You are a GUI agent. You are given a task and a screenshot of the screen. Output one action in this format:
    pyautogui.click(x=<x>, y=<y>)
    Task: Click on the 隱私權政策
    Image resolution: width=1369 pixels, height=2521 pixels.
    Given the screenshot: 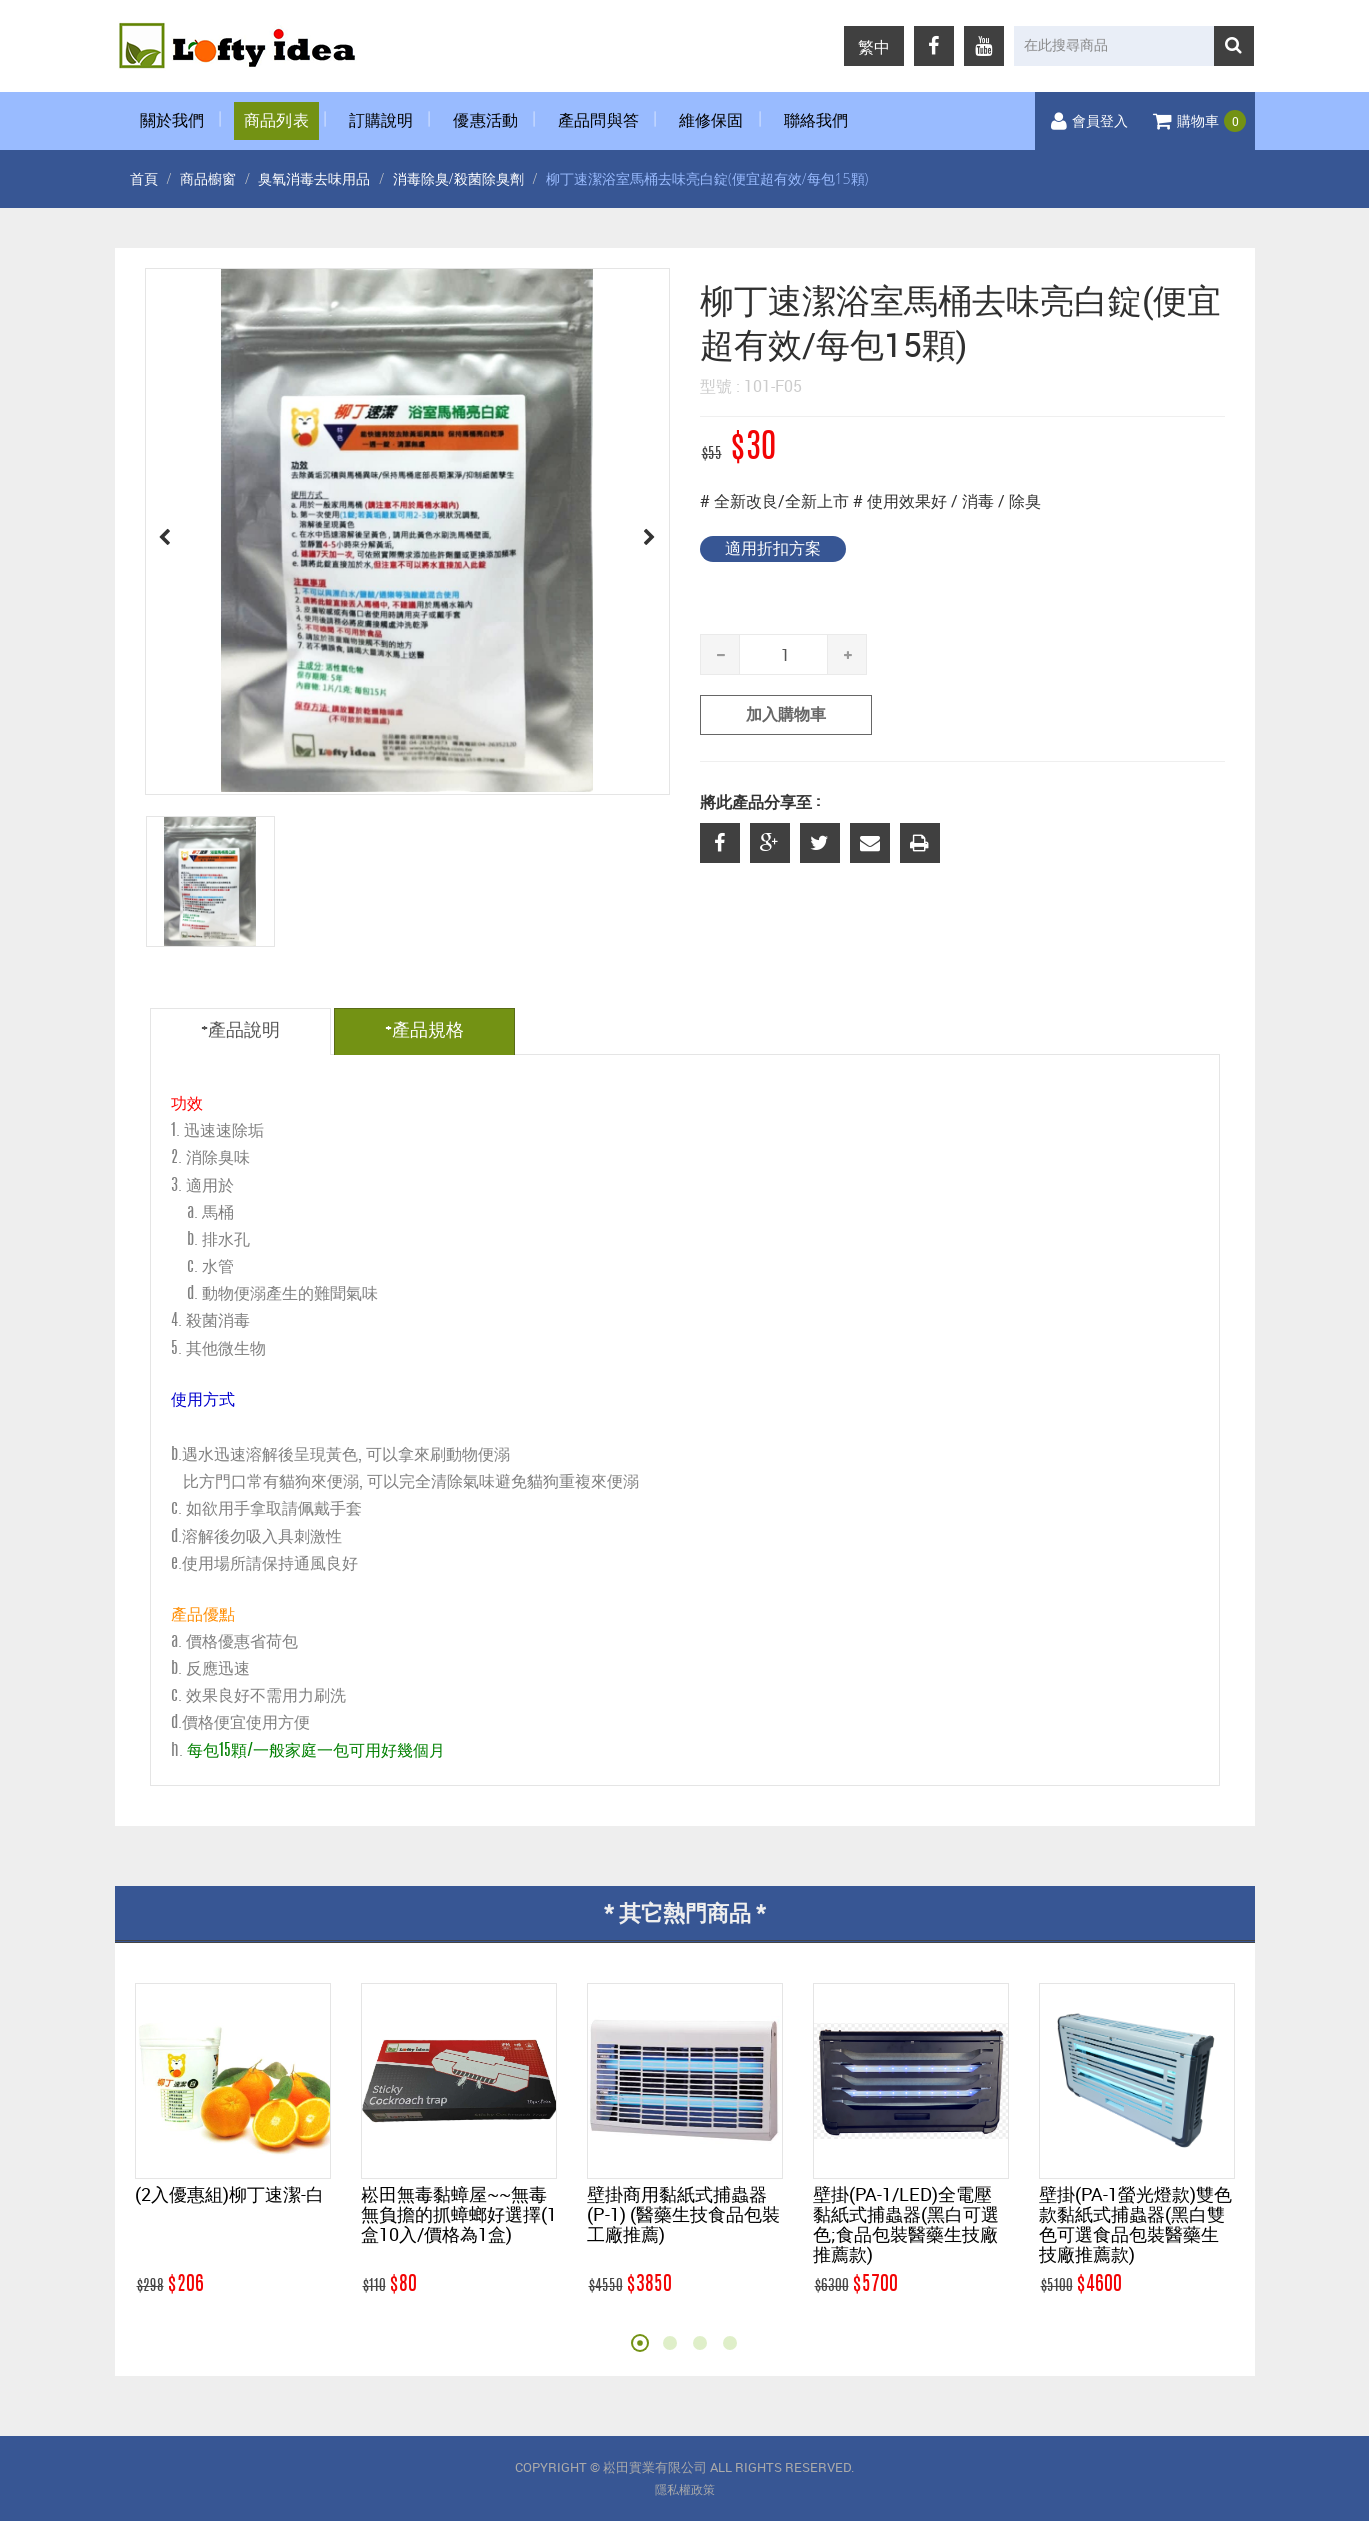 What is the action you would take?
    pyautogui.click(x=685, y=2490)
    